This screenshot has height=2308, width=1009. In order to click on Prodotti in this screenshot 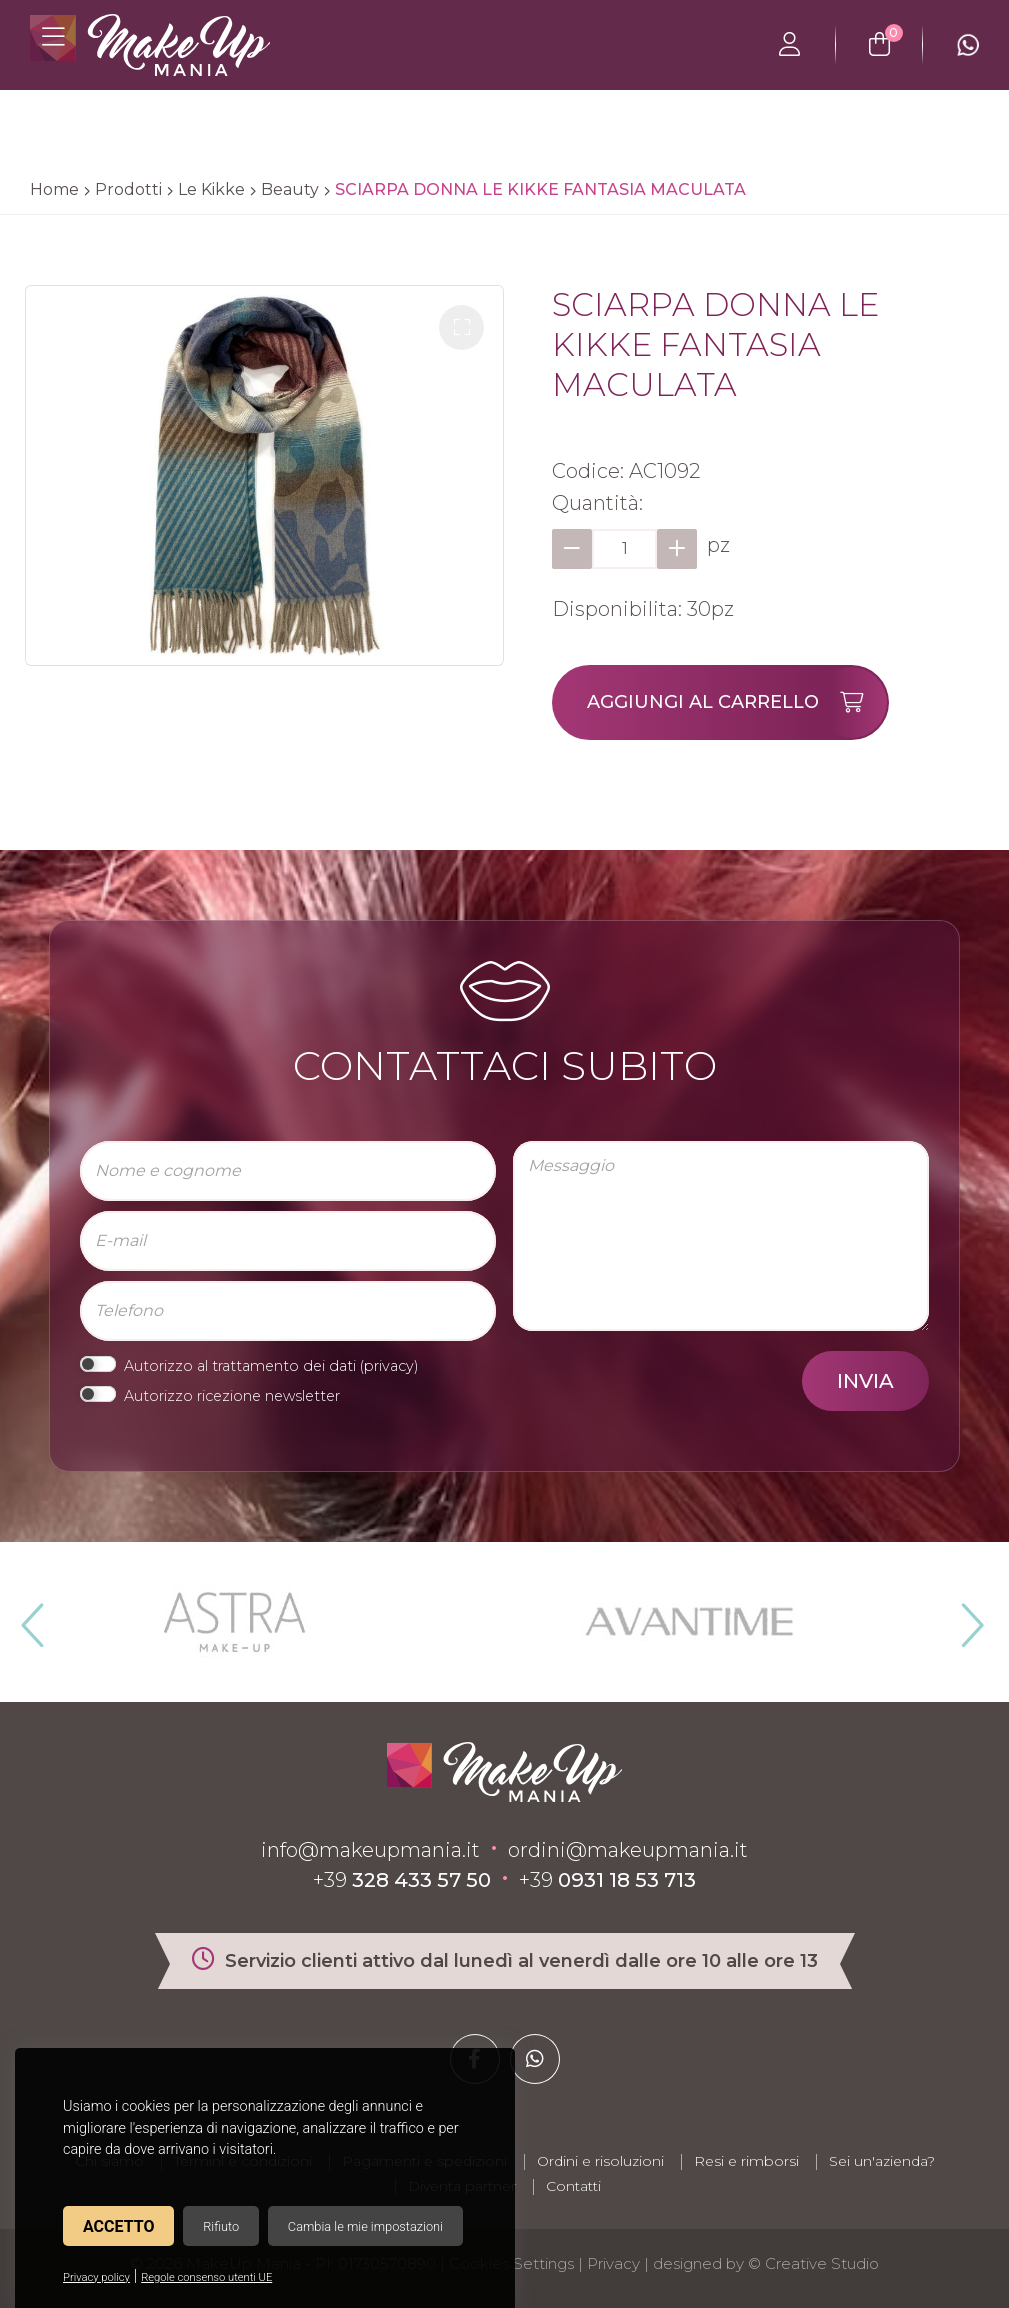, I will do `click(128, 189)`.